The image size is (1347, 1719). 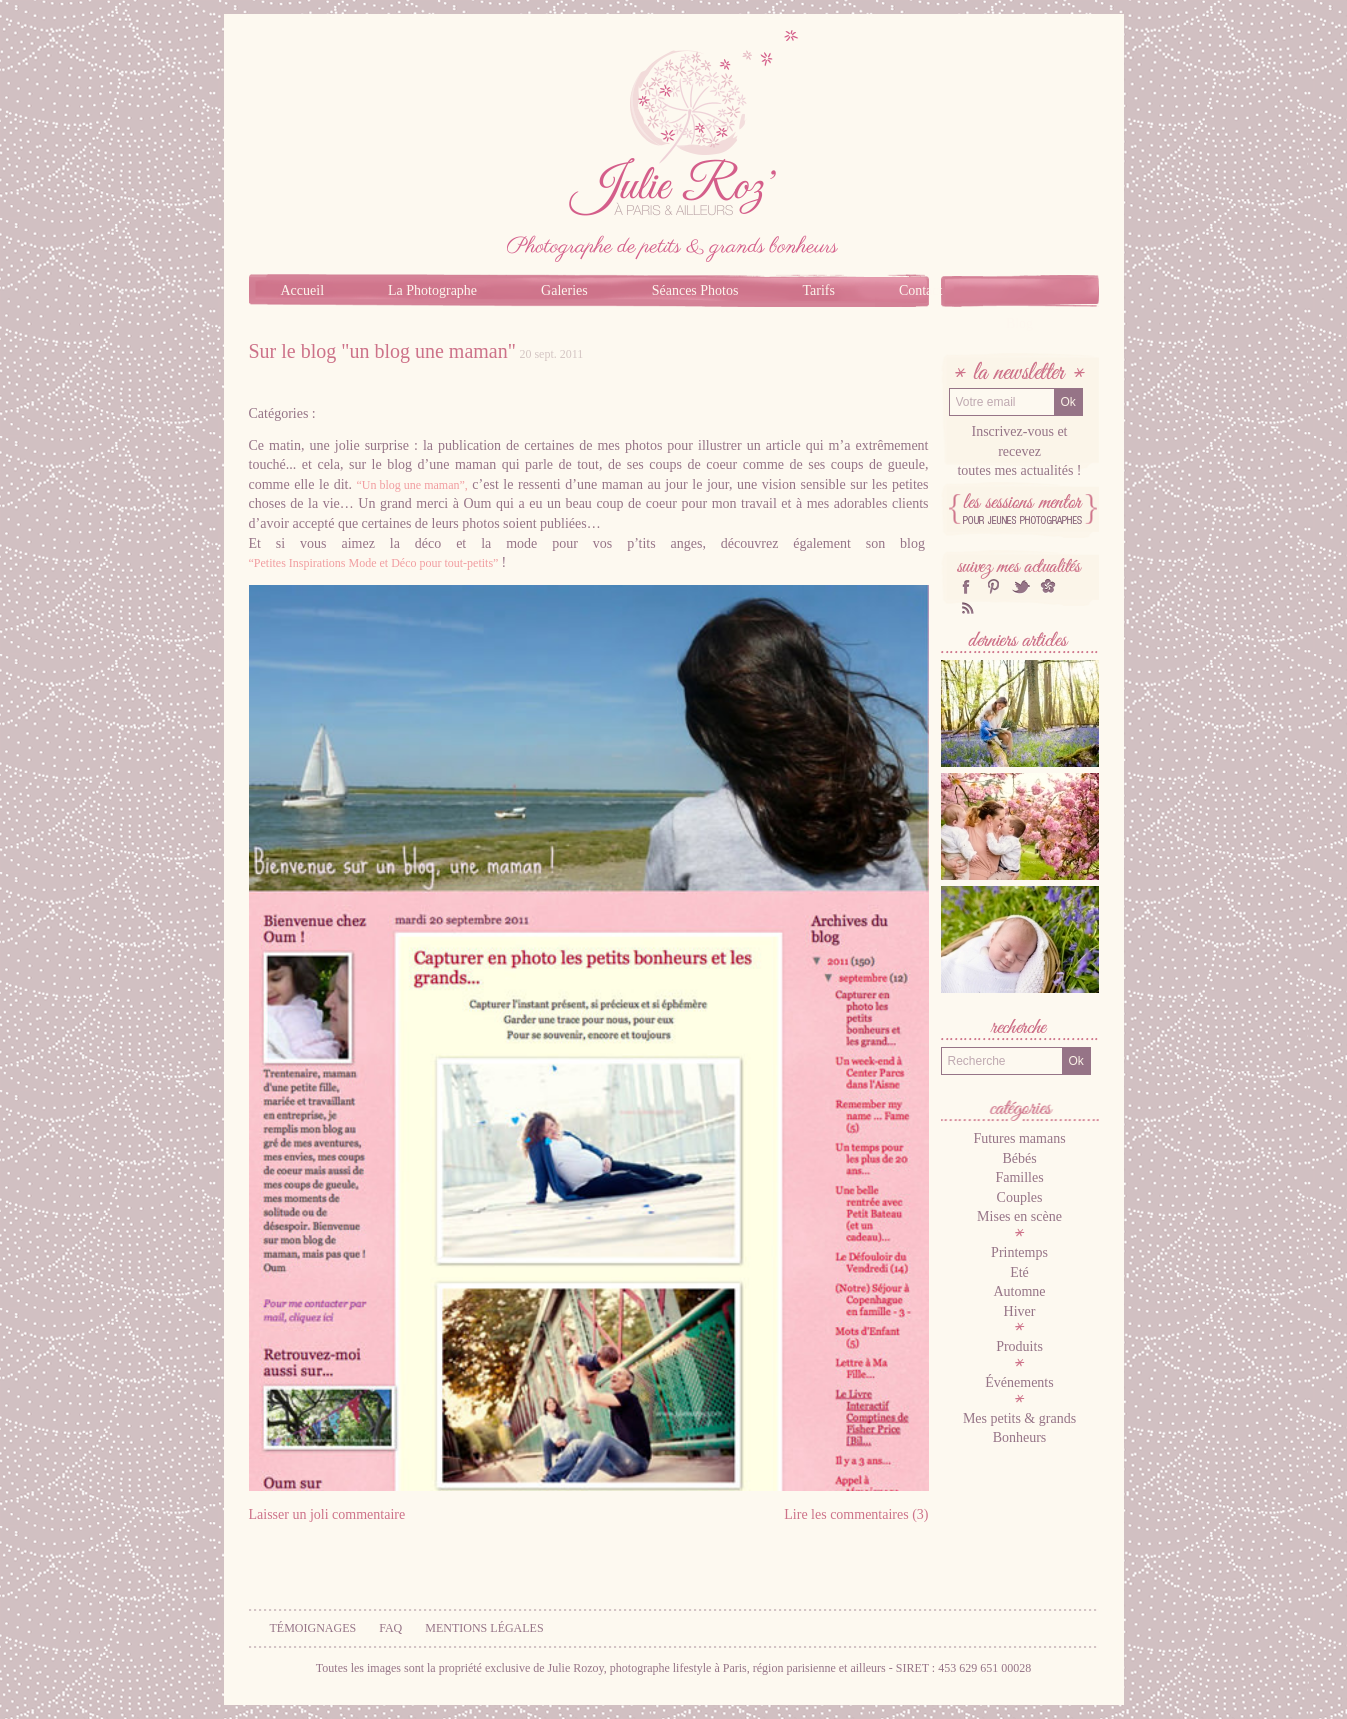 I want to click on Mentions légales, so click(x=484, y=1628).